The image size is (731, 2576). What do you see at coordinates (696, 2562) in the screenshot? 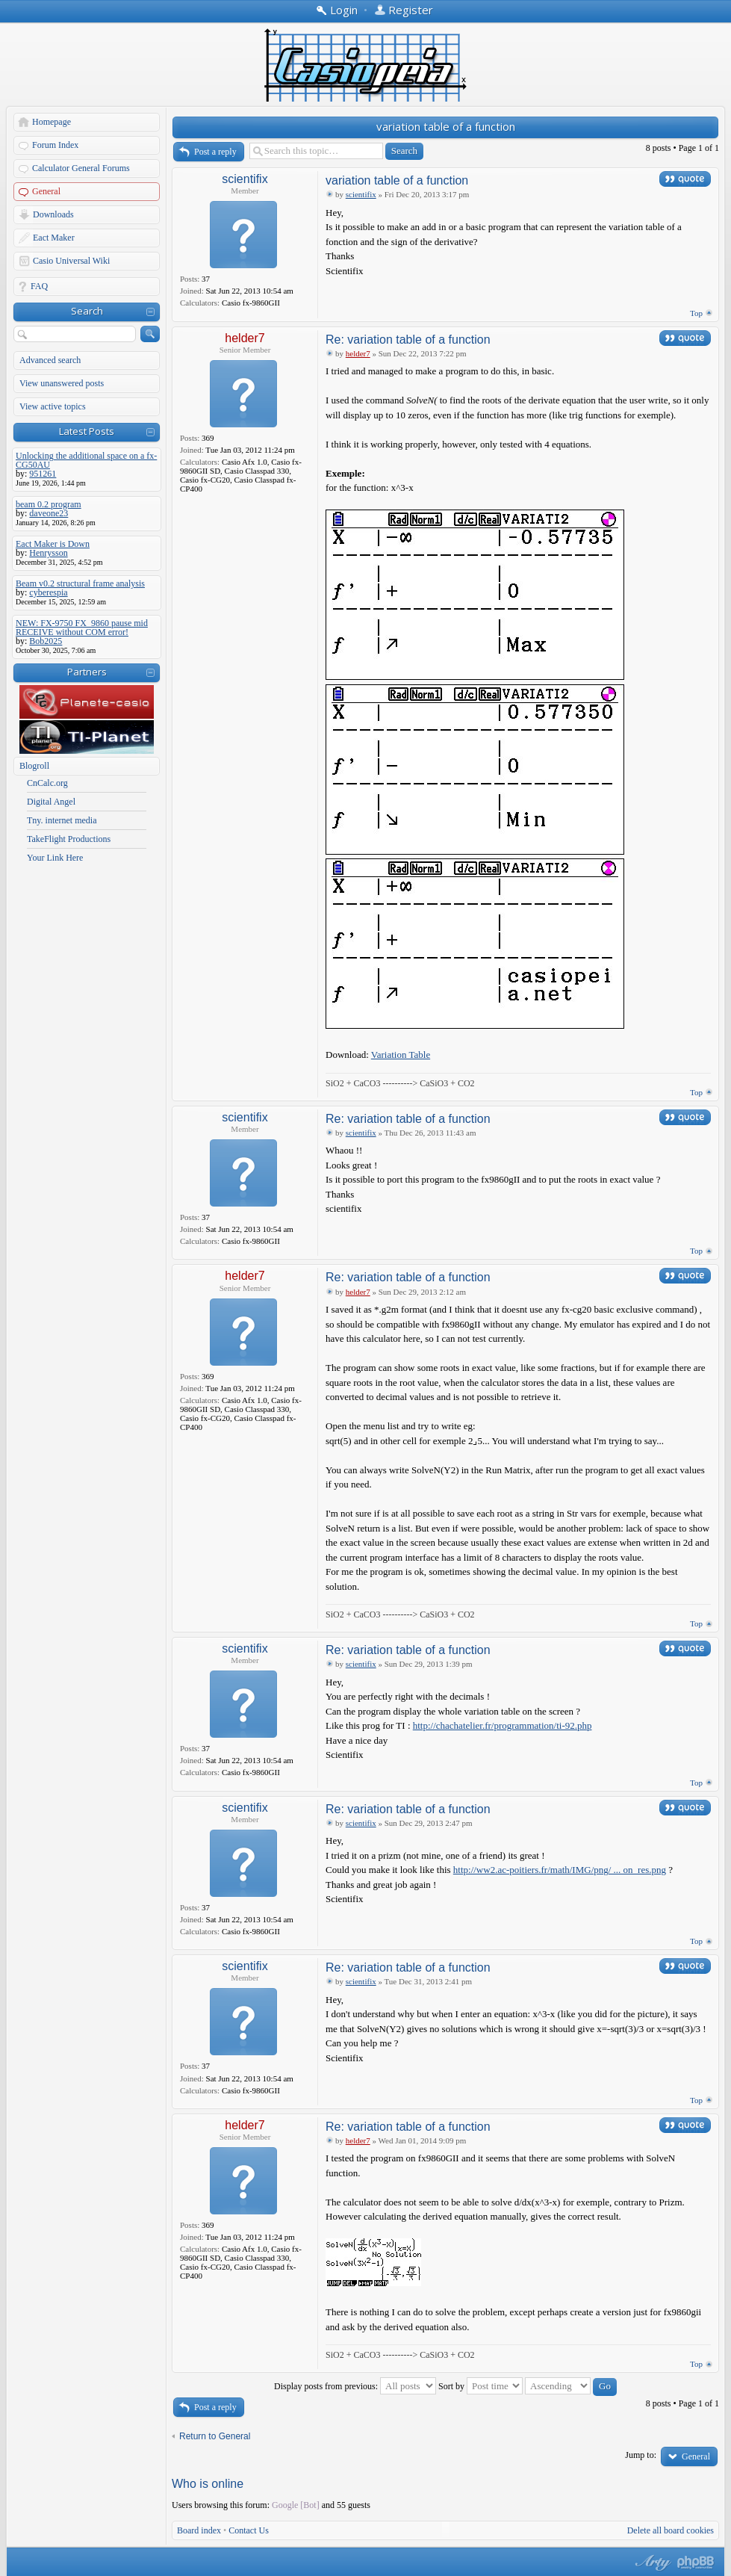
I see `Powered by phpBB® Forum Software © phpBB Group` at bounding box center [696, 2562].